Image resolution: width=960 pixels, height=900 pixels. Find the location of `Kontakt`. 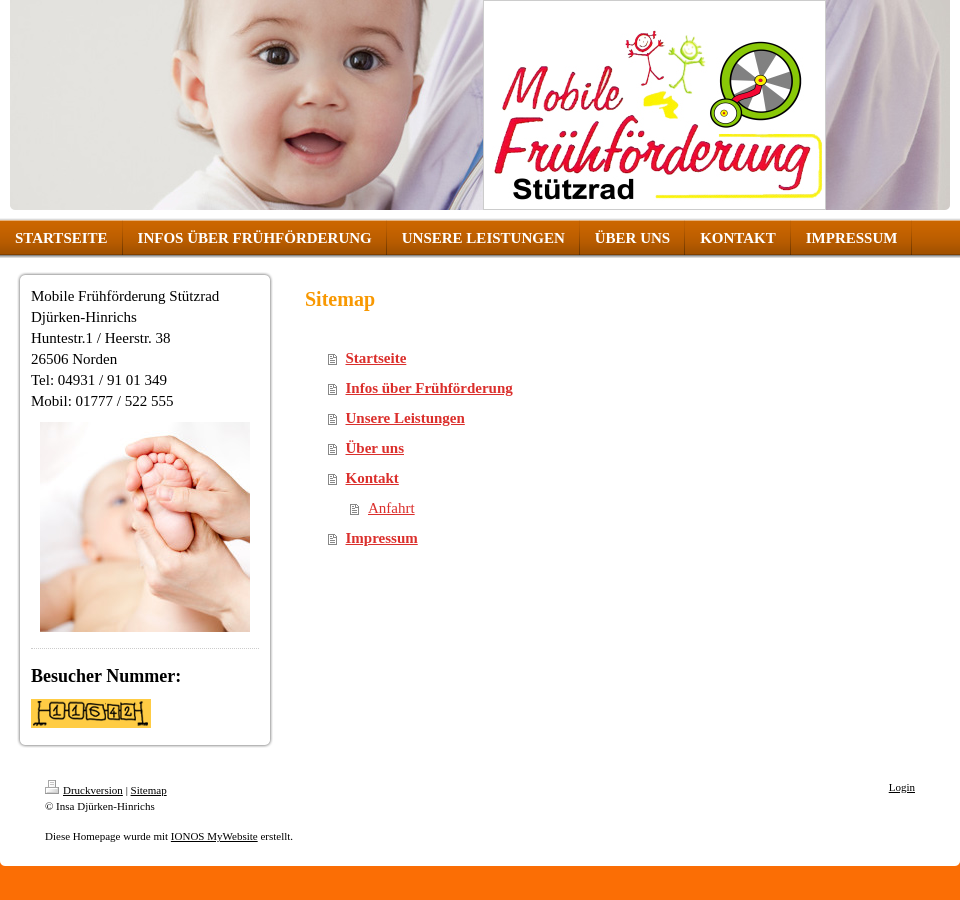

Kontakt is located at coordinates (372, 478).